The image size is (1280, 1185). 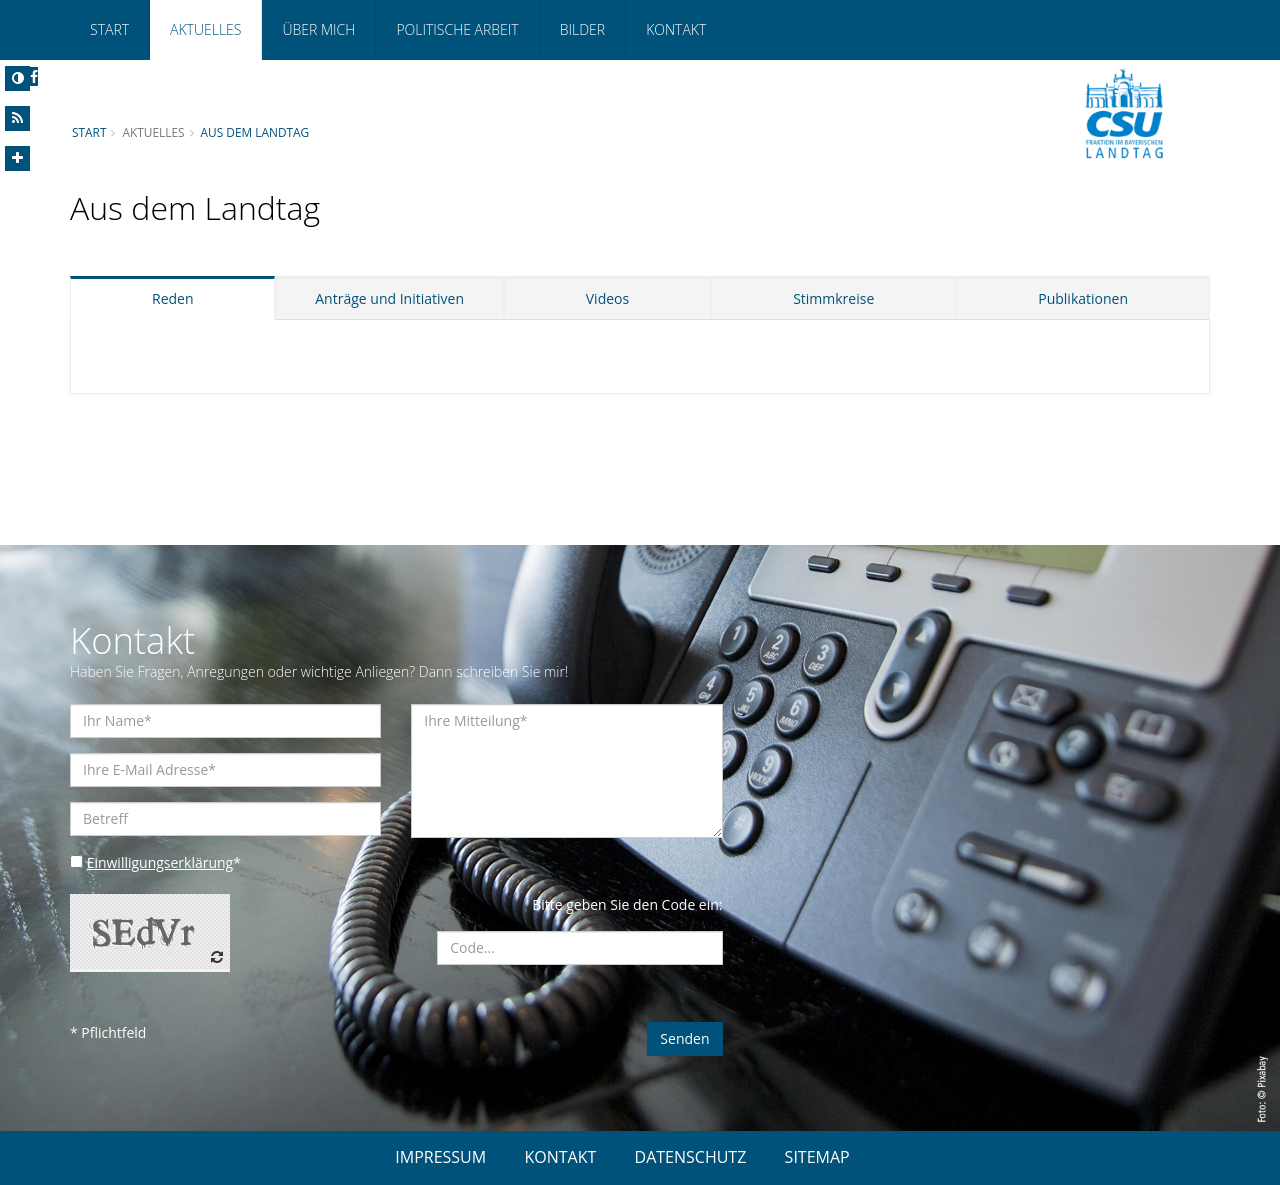 I want to click on Aus dem Landtag, so click(x=255, y=132).